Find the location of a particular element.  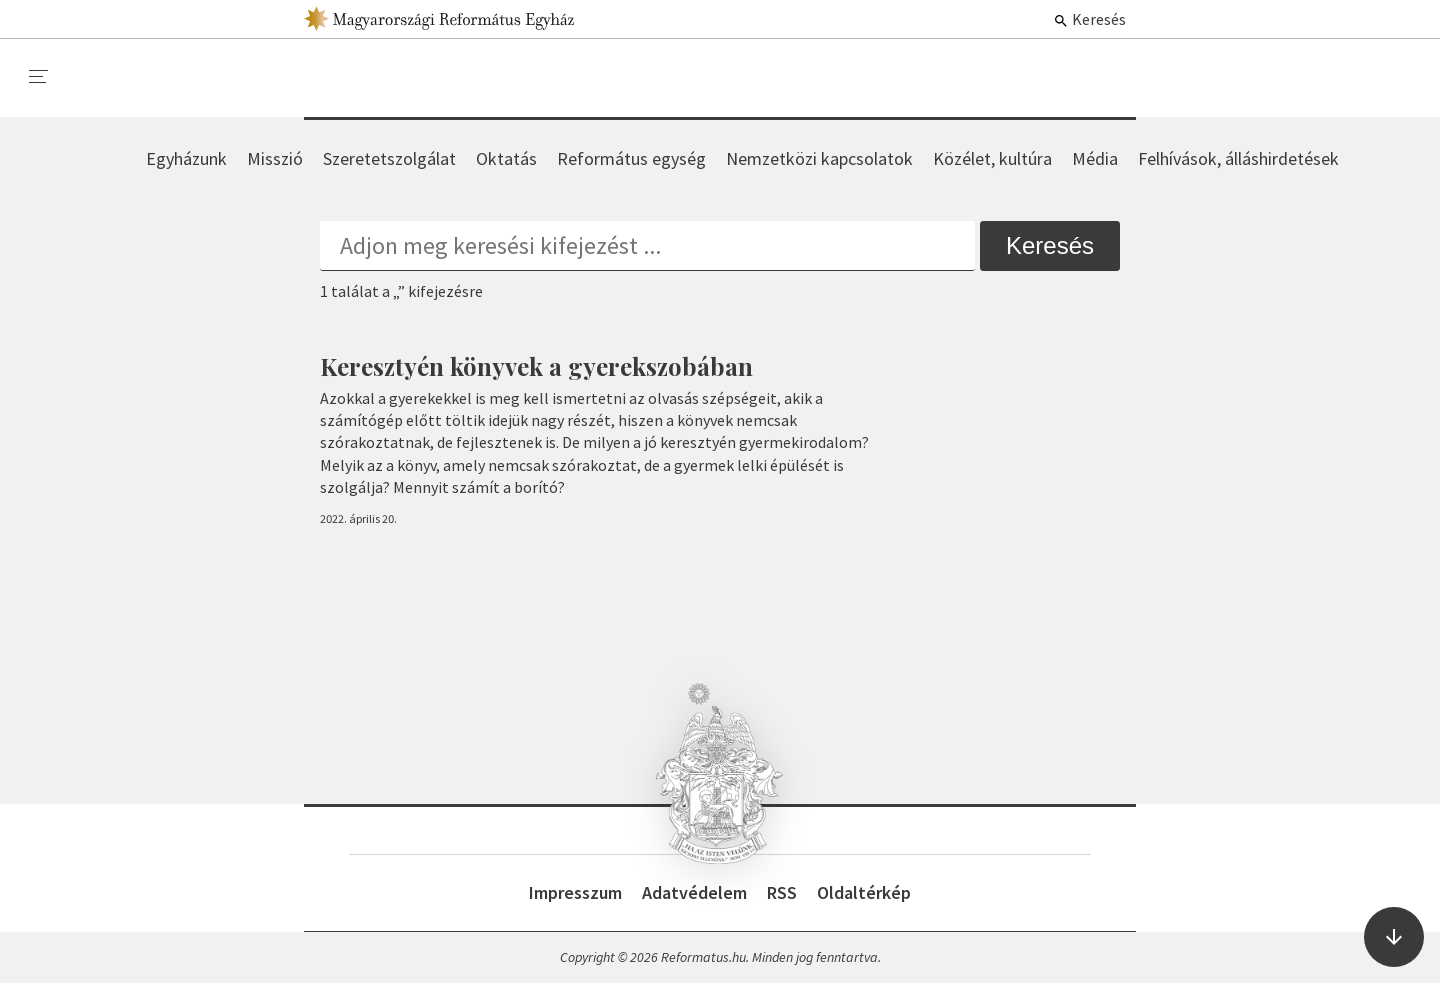

Adatvédelem is located at coordinates (694, 892).